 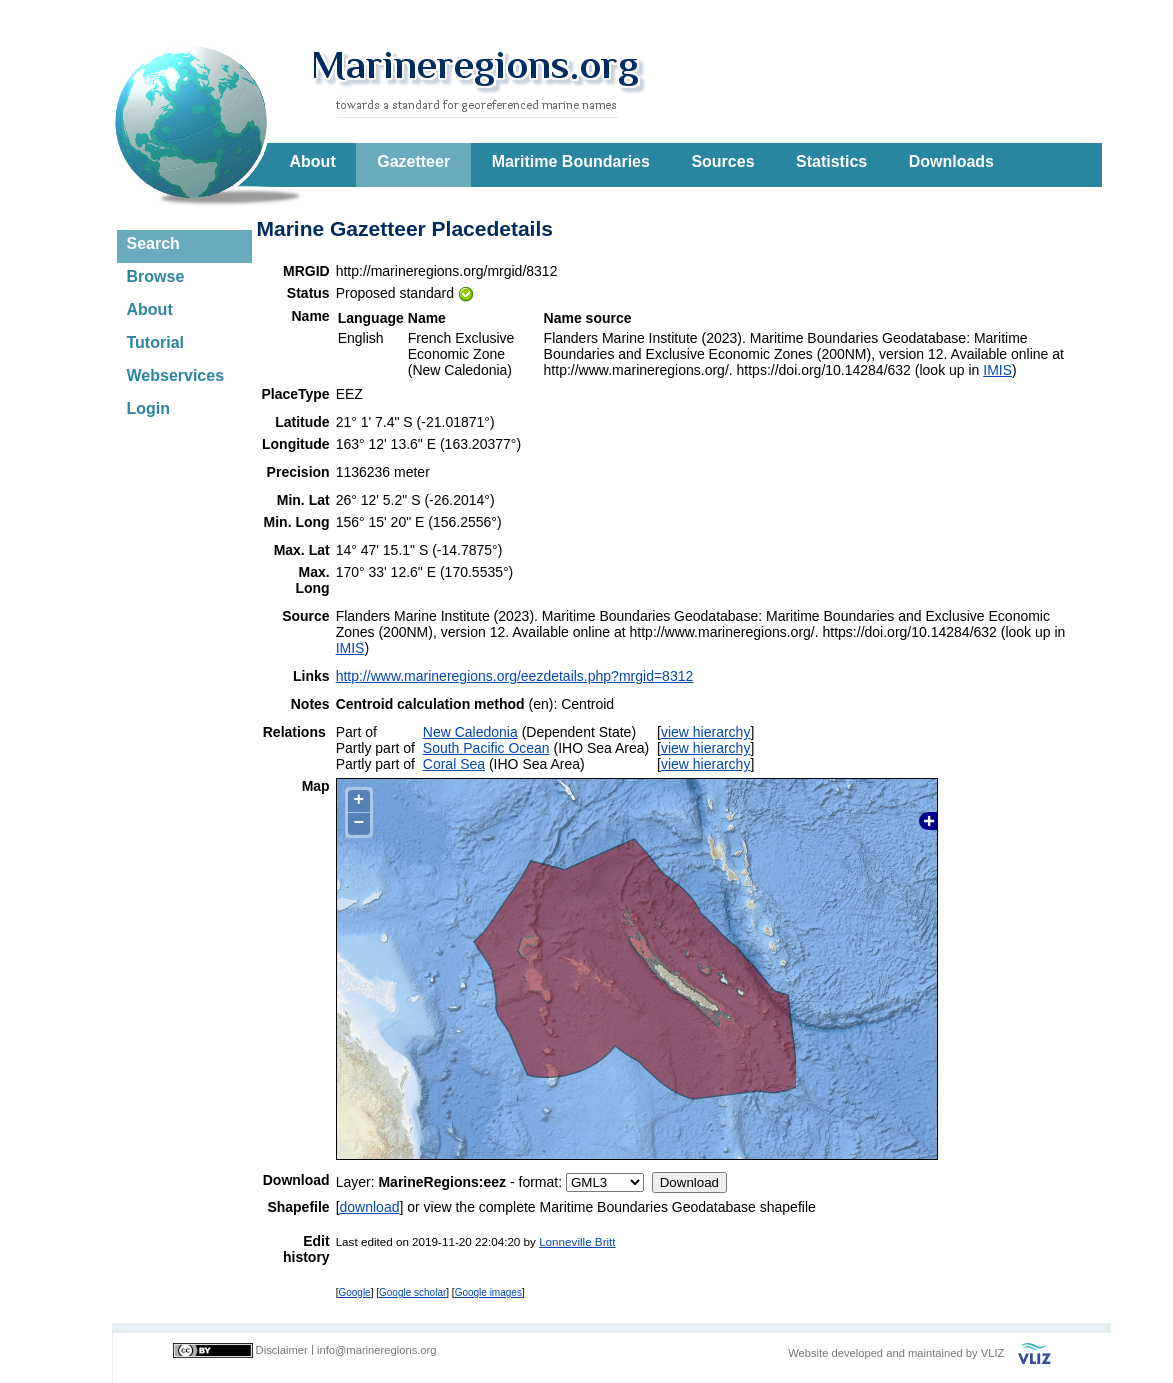 What do you see at coordinates (176, 375) in the screenshot?
I see `Webservices` at bounding box center [176, 375].